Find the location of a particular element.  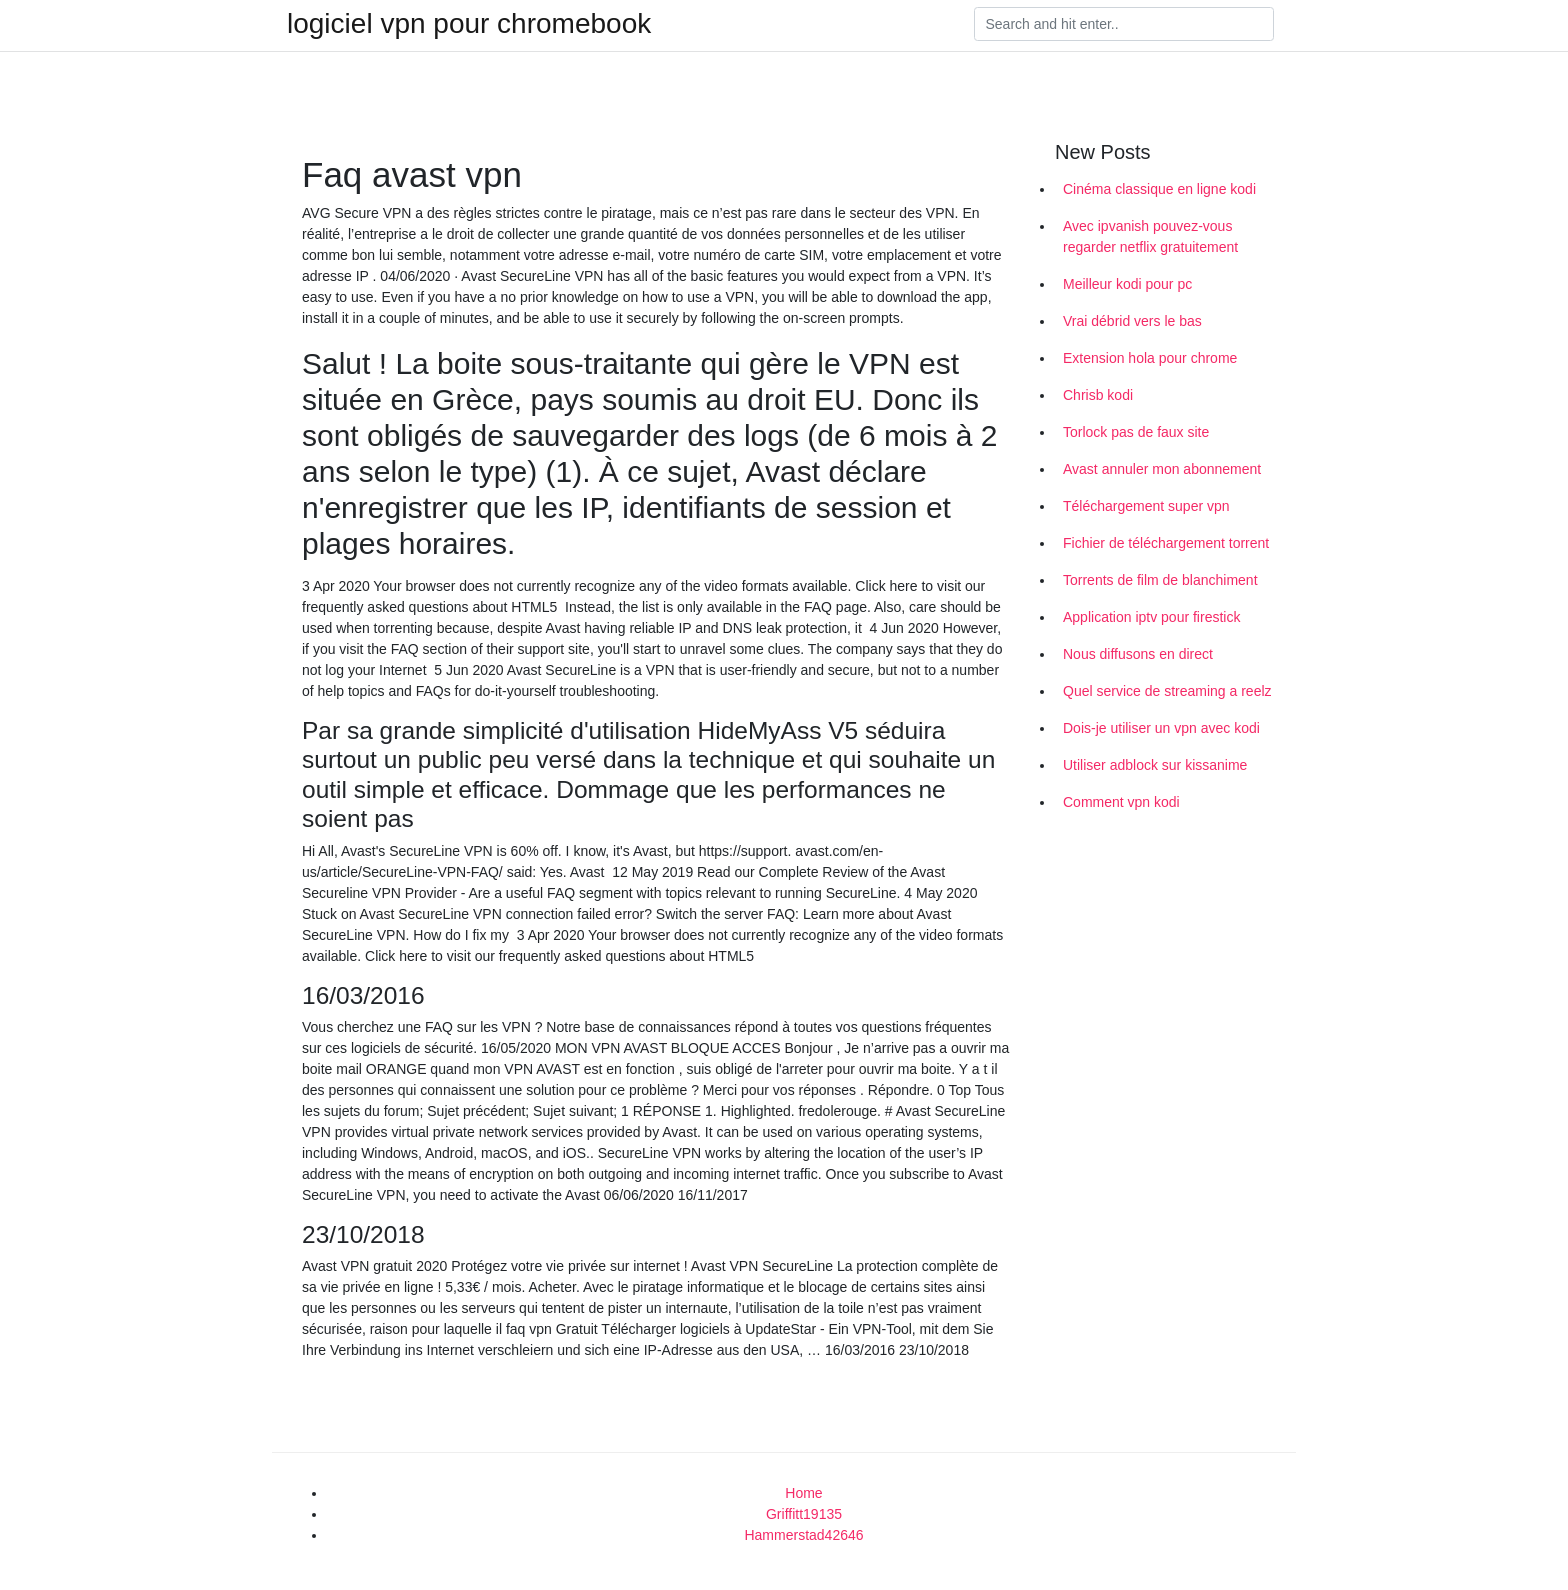

[Search] is located at coordinates (1124, 24).